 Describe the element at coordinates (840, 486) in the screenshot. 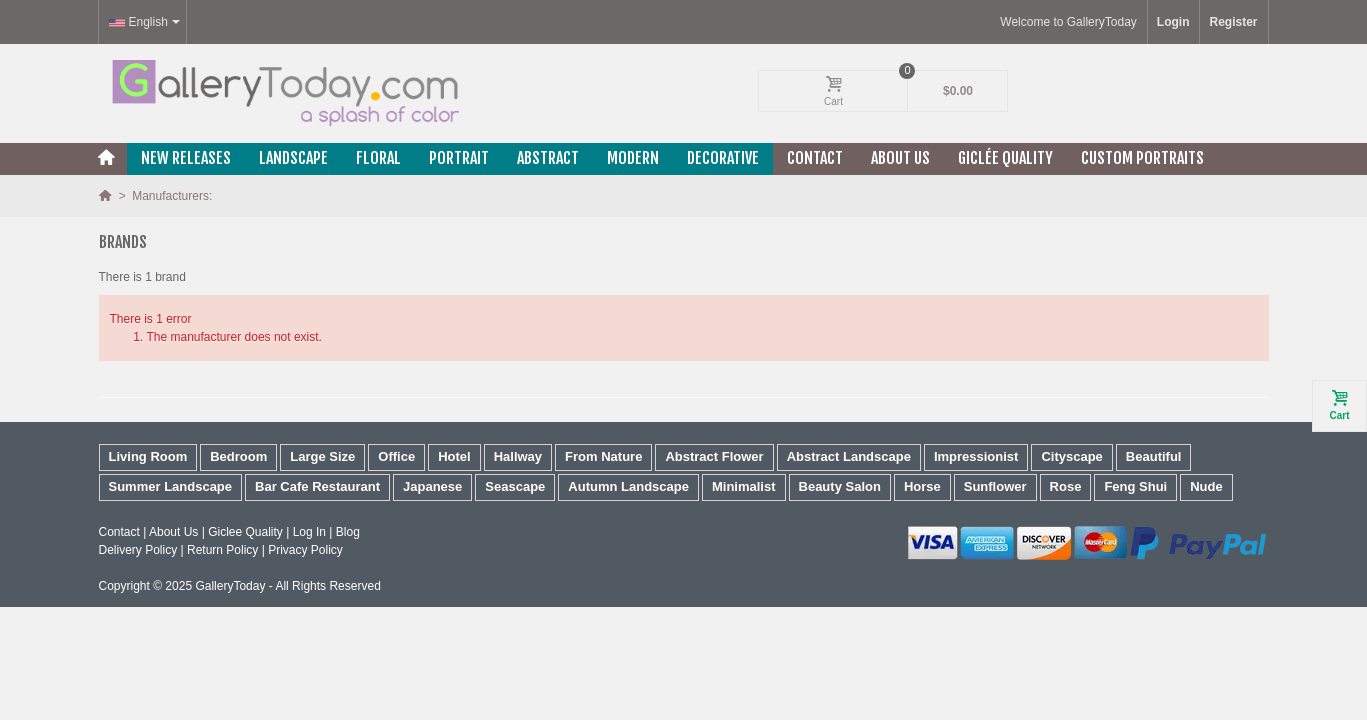

I see `Beauty Salon` at that location.